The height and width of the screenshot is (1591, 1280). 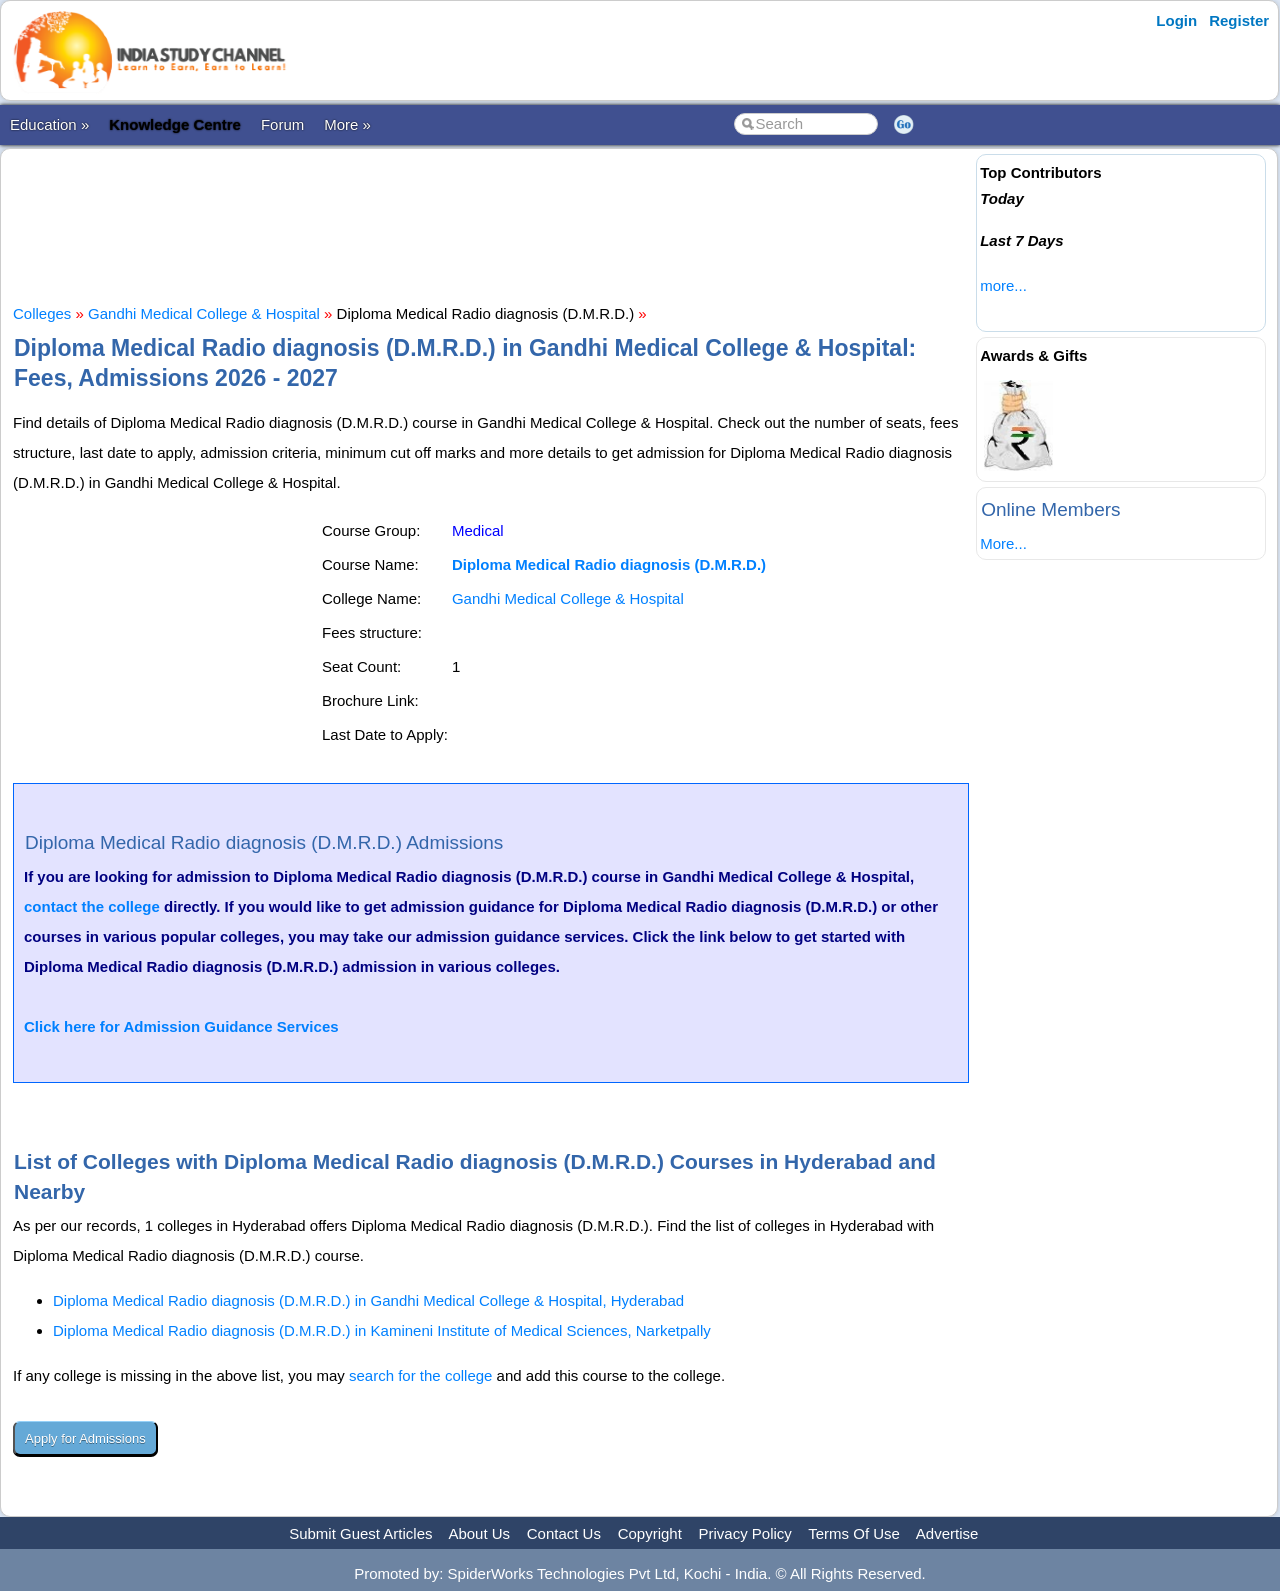 What do you see at coordinates (42, 313) in the screenshot?
I see `Colleges` at bounding box center [42, 313].